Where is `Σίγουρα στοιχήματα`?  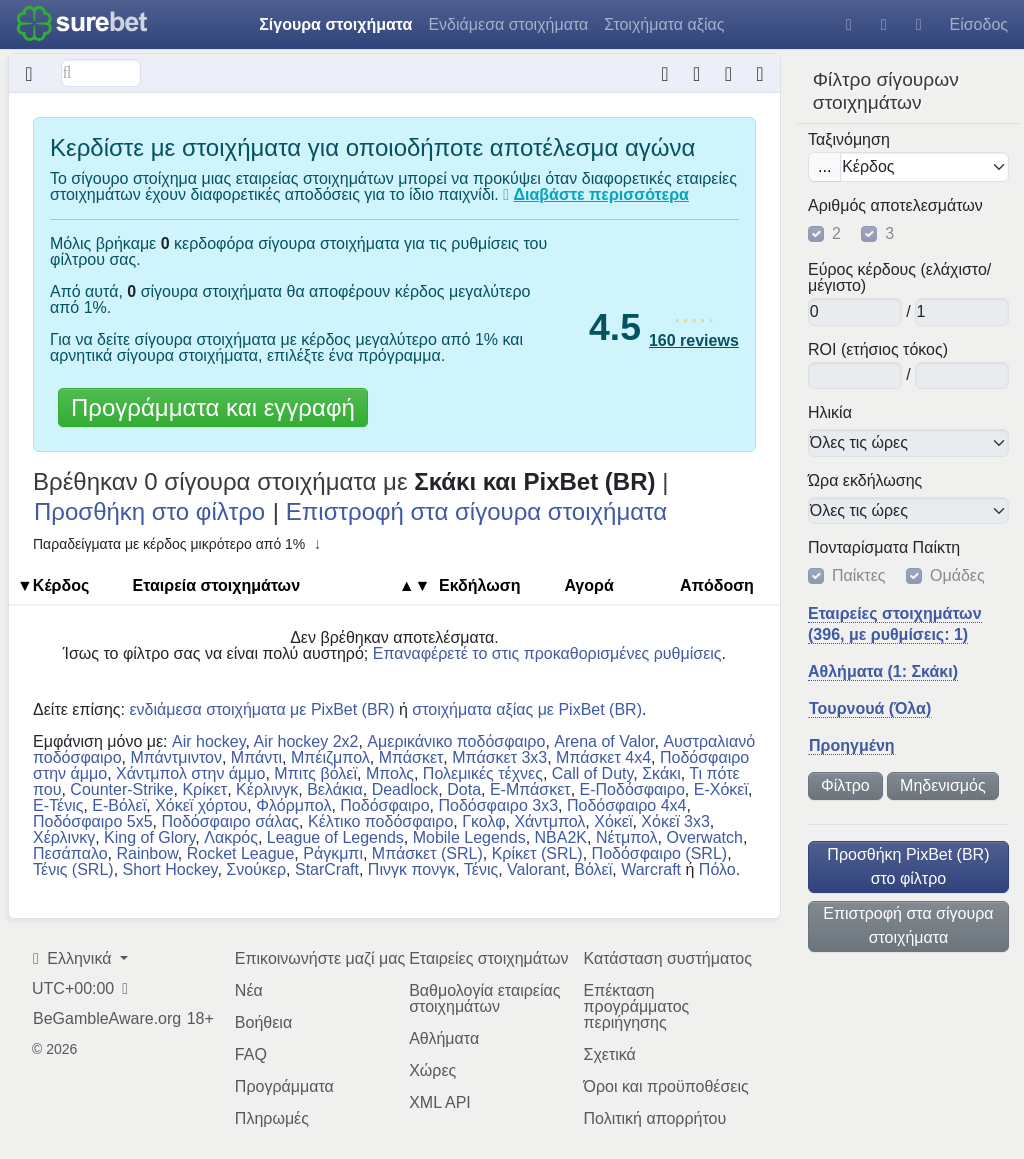
Σίγουρα στοιχήματα is located at coordinates (335, 24).